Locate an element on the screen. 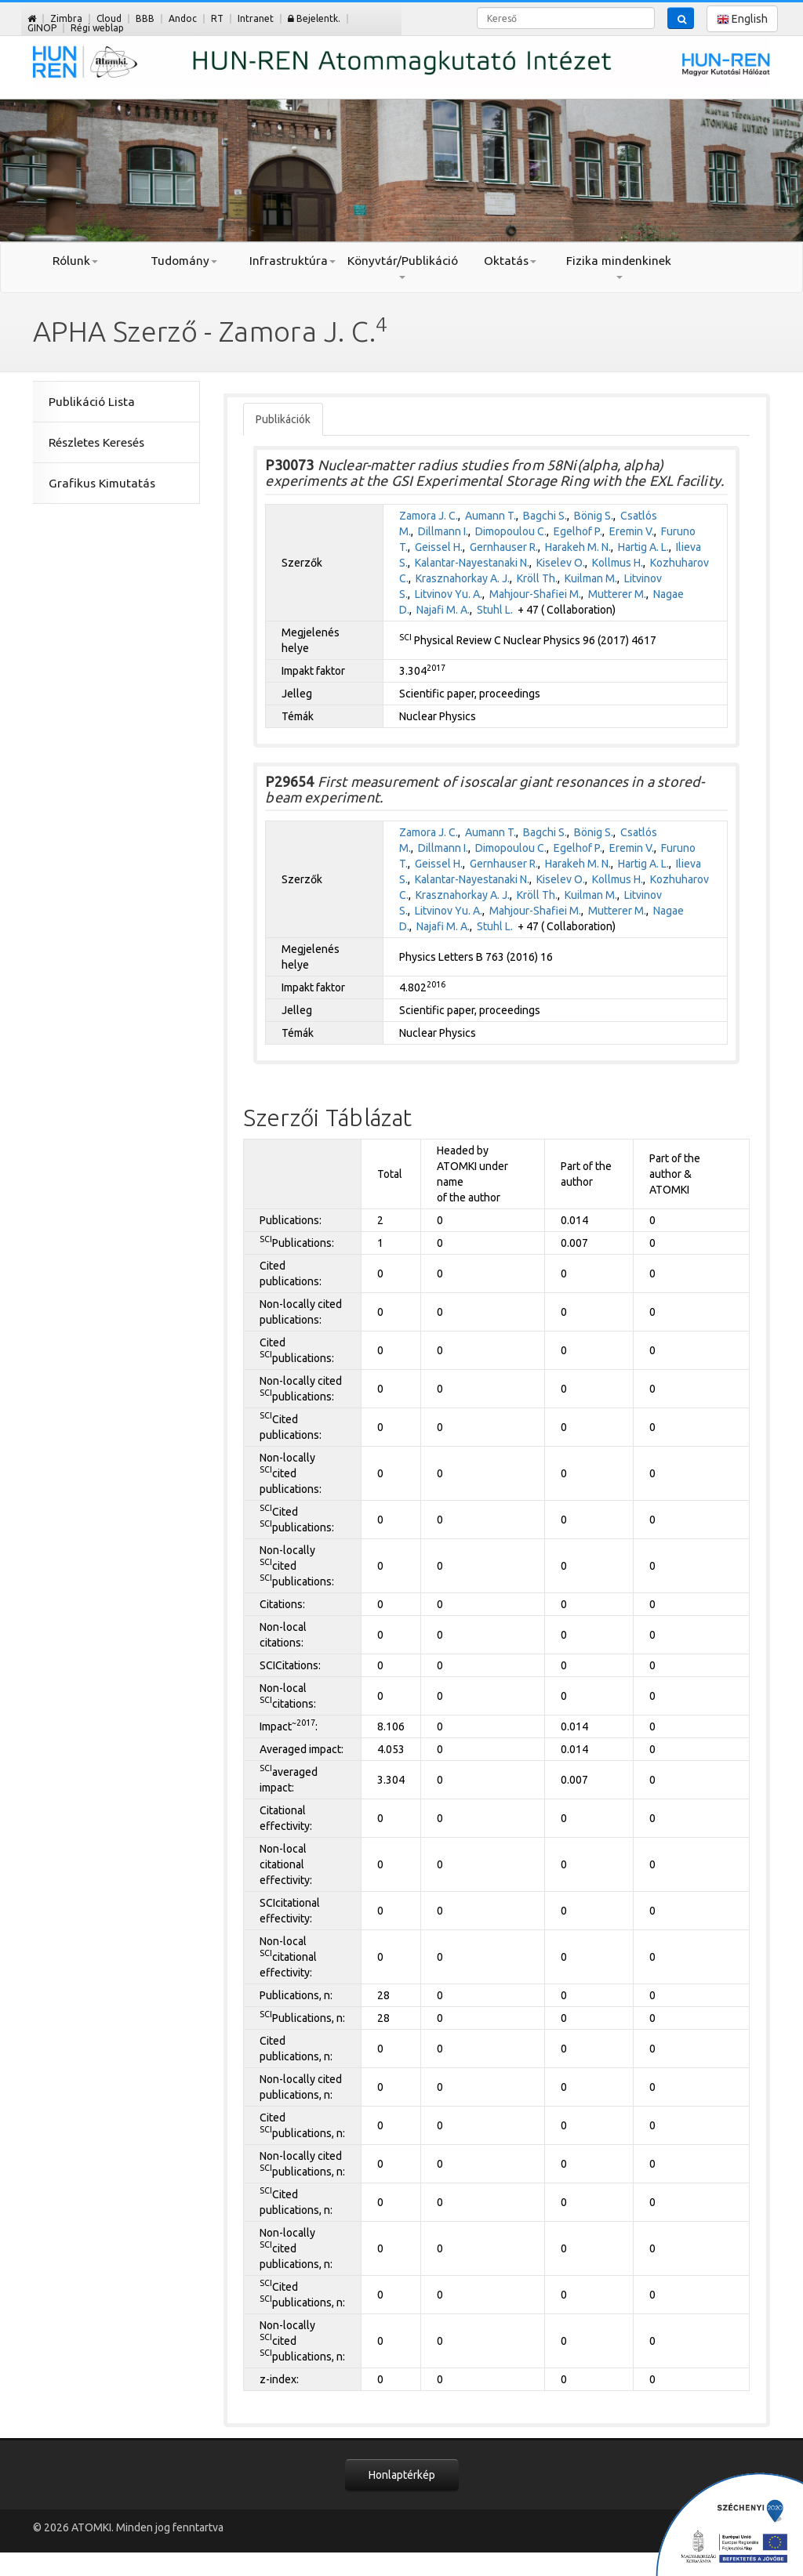  Bönig S. is located at coordinates (593, 515).